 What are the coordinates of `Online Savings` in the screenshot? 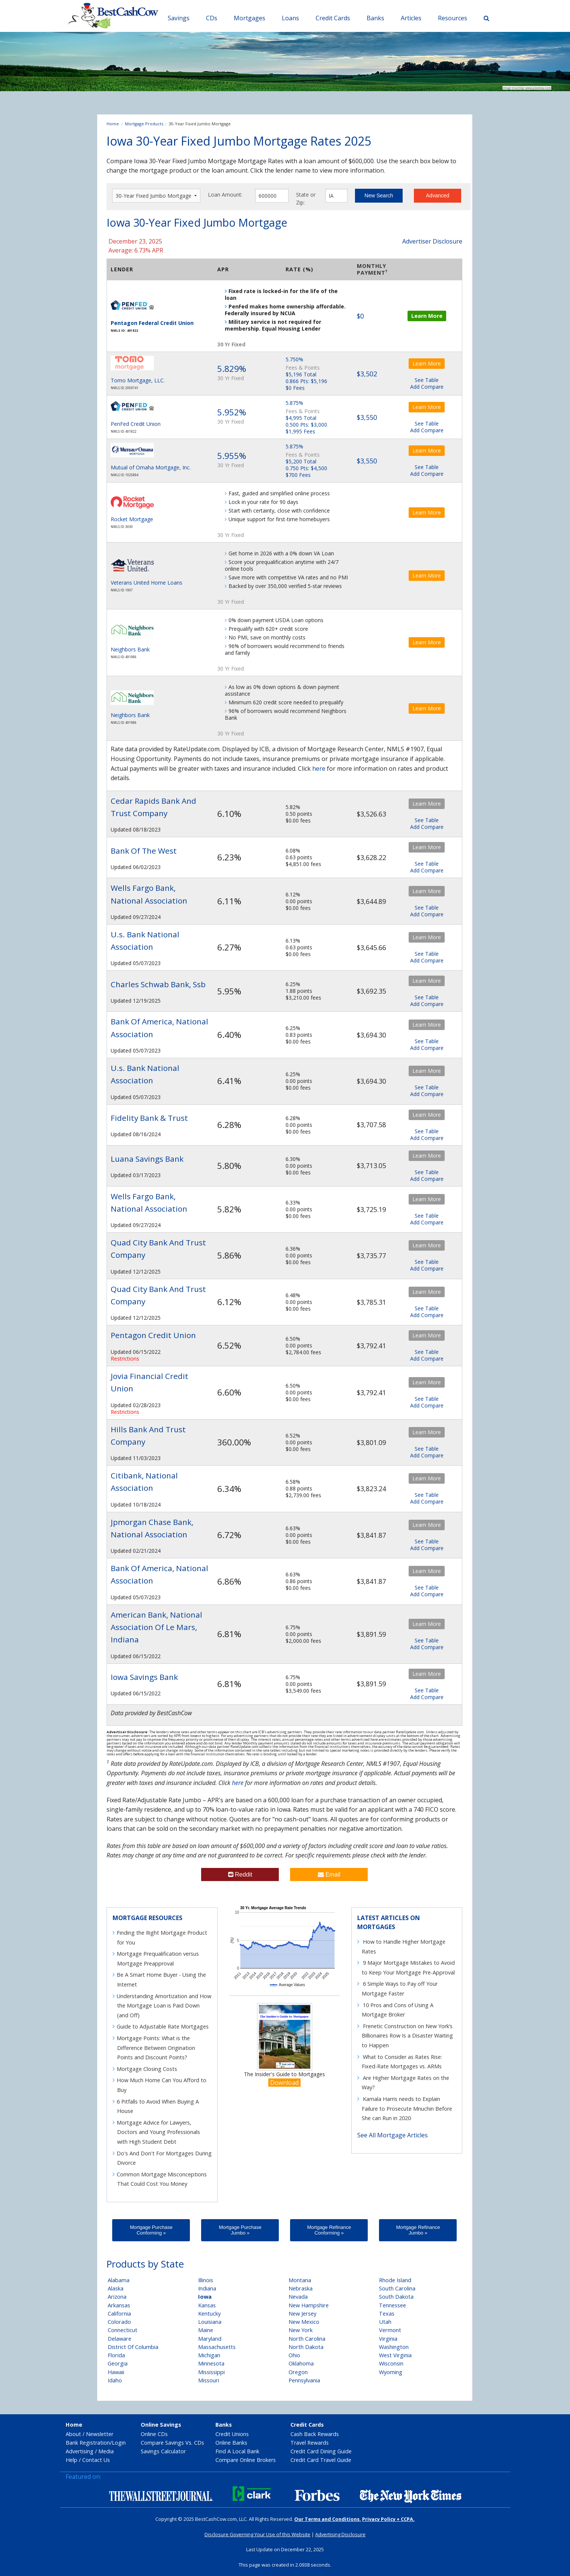 It's located at (161, 2424).